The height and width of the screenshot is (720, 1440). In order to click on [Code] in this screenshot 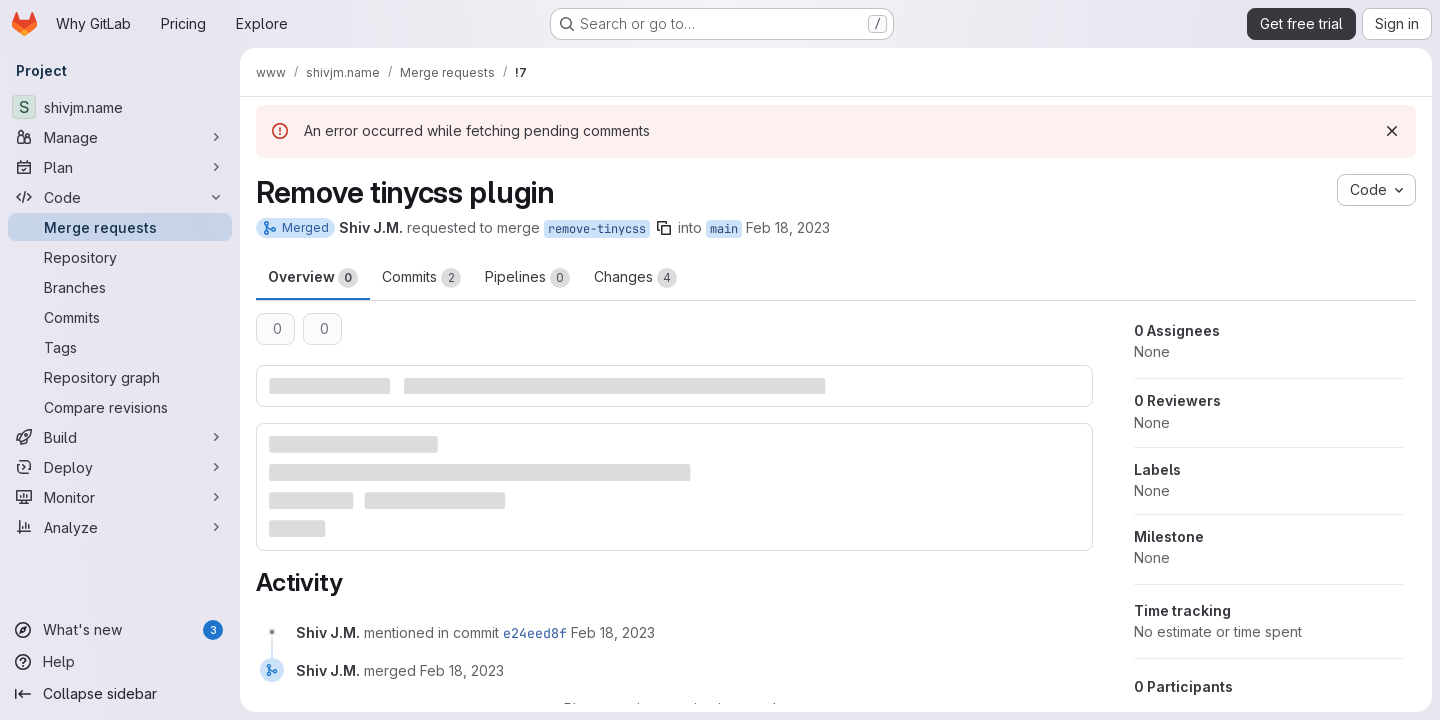, I will do `click(120, 197)`.